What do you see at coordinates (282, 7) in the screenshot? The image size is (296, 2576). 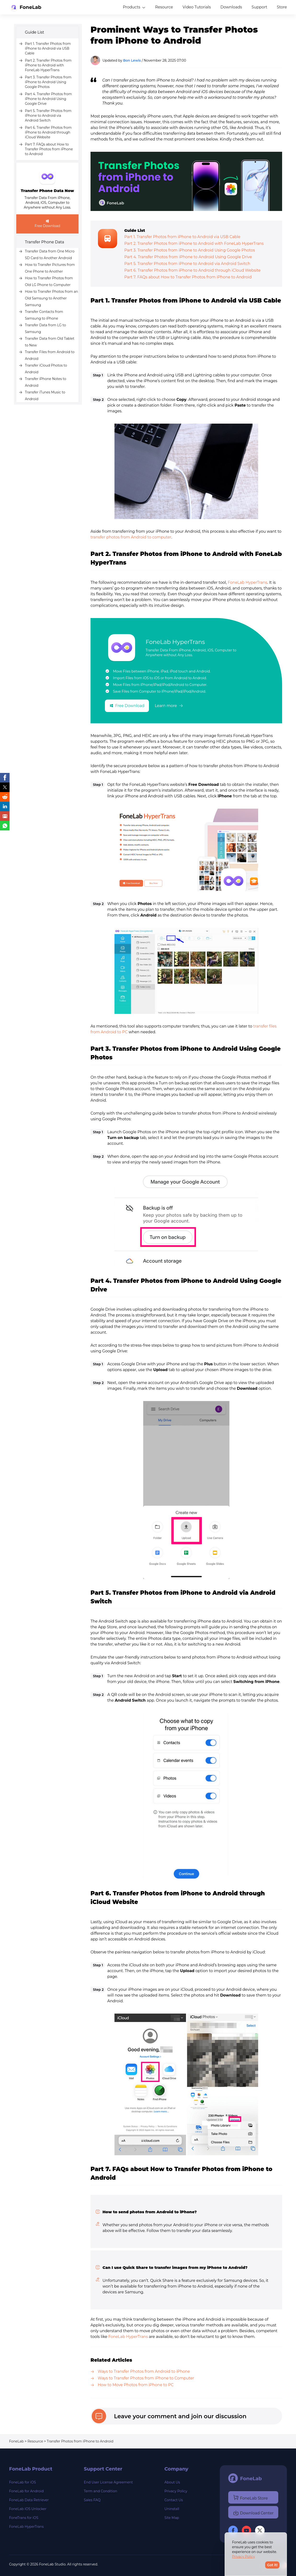 I see `Store` at bounding box center [282, 7].